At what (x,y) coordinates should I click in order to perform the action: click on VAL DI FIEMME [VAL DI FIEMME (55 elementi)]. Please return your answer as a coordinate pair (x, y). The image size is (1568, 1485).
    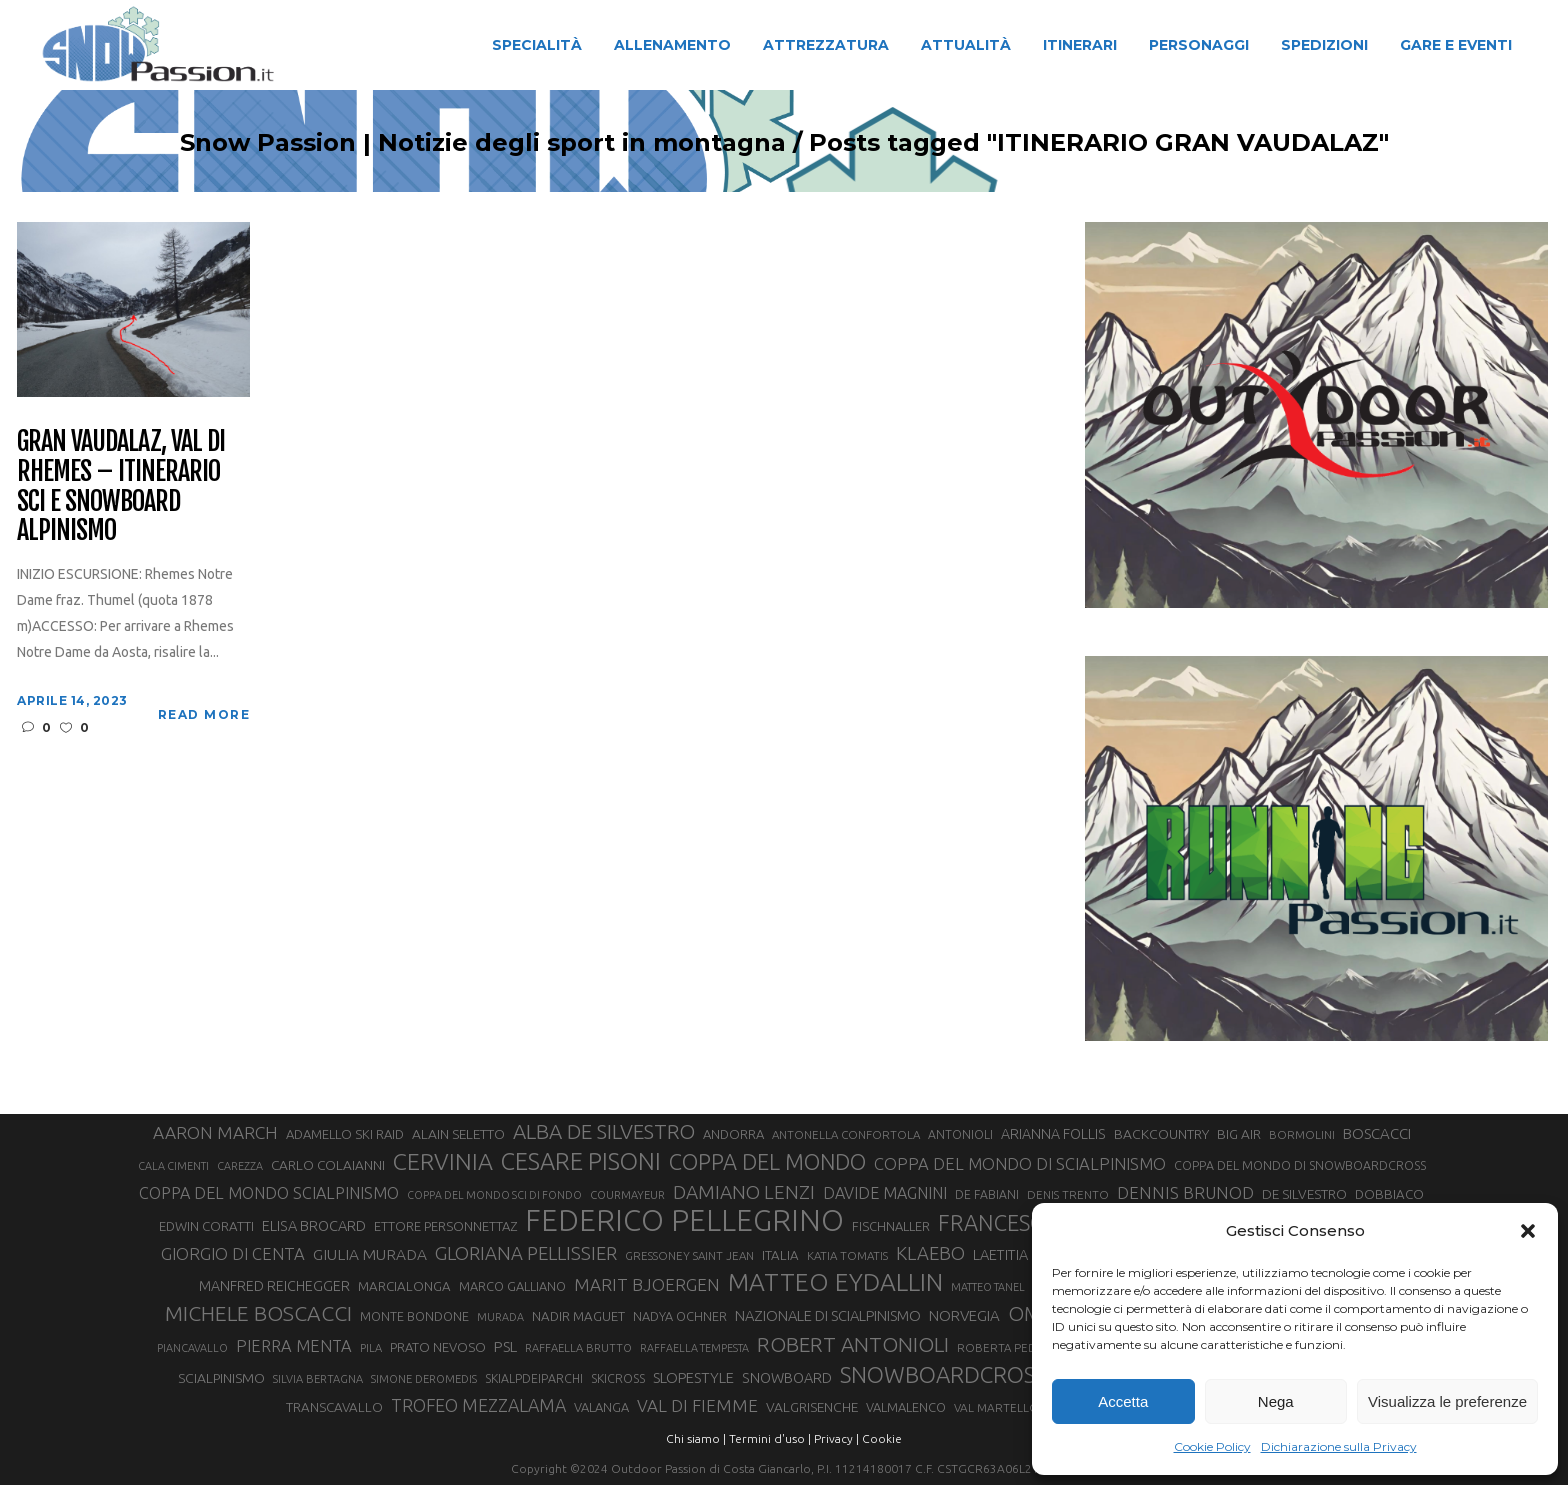
    Looking at the image, I should click on (697, 1405).